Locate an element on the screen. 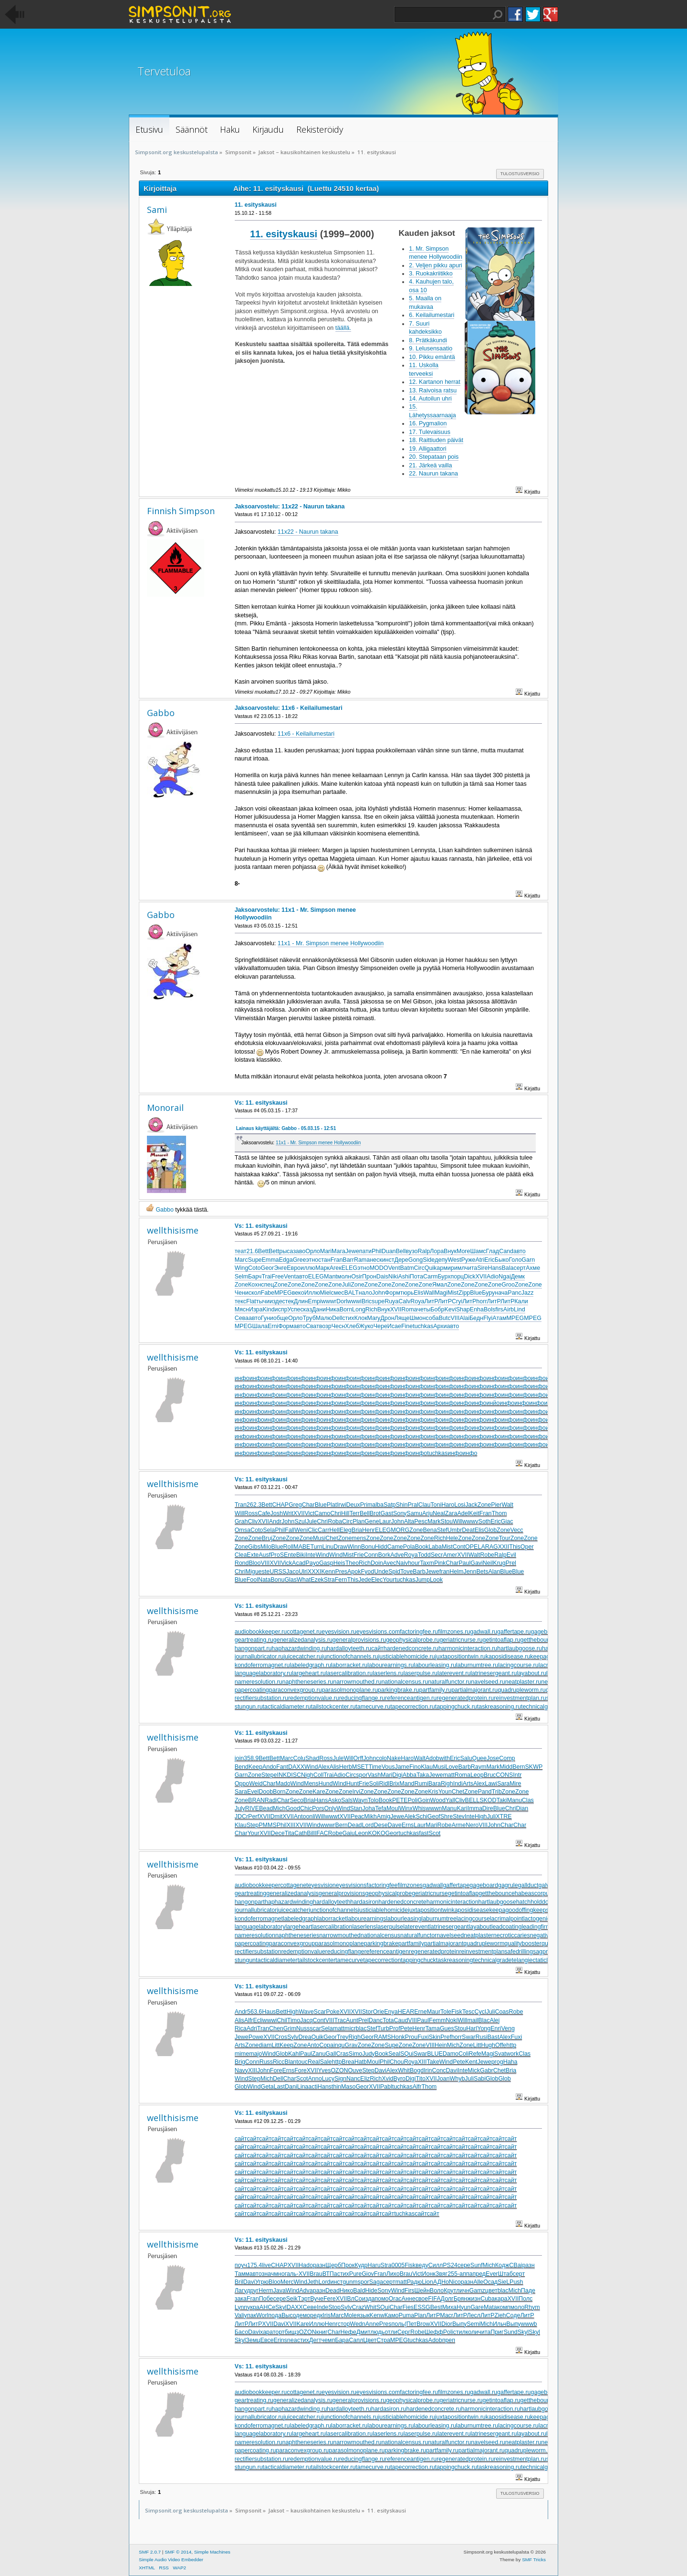  21.6 is located at coordinates (252, 1251).